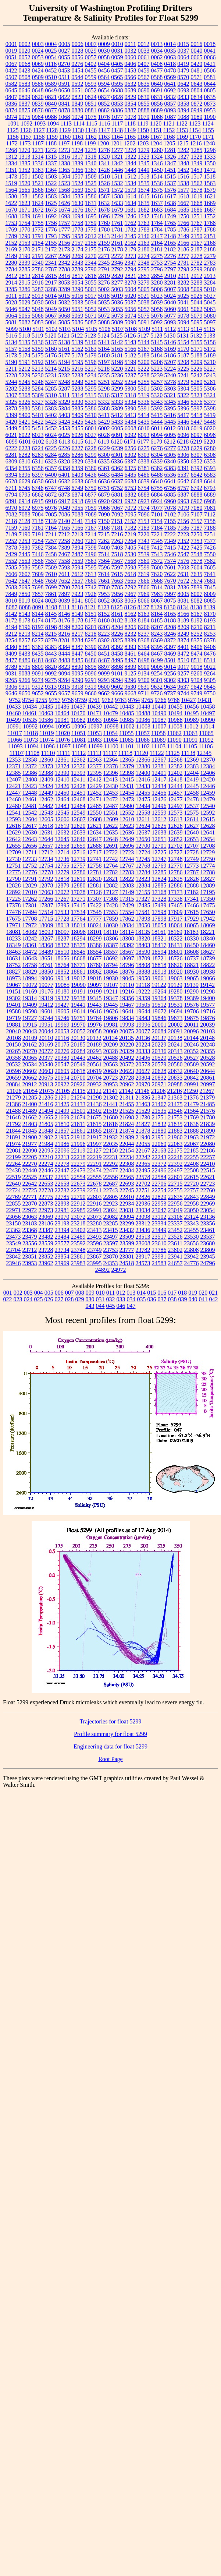 The width and height of the screenshot is (221, 2576). I want to click on 1366, so click(77, 170).